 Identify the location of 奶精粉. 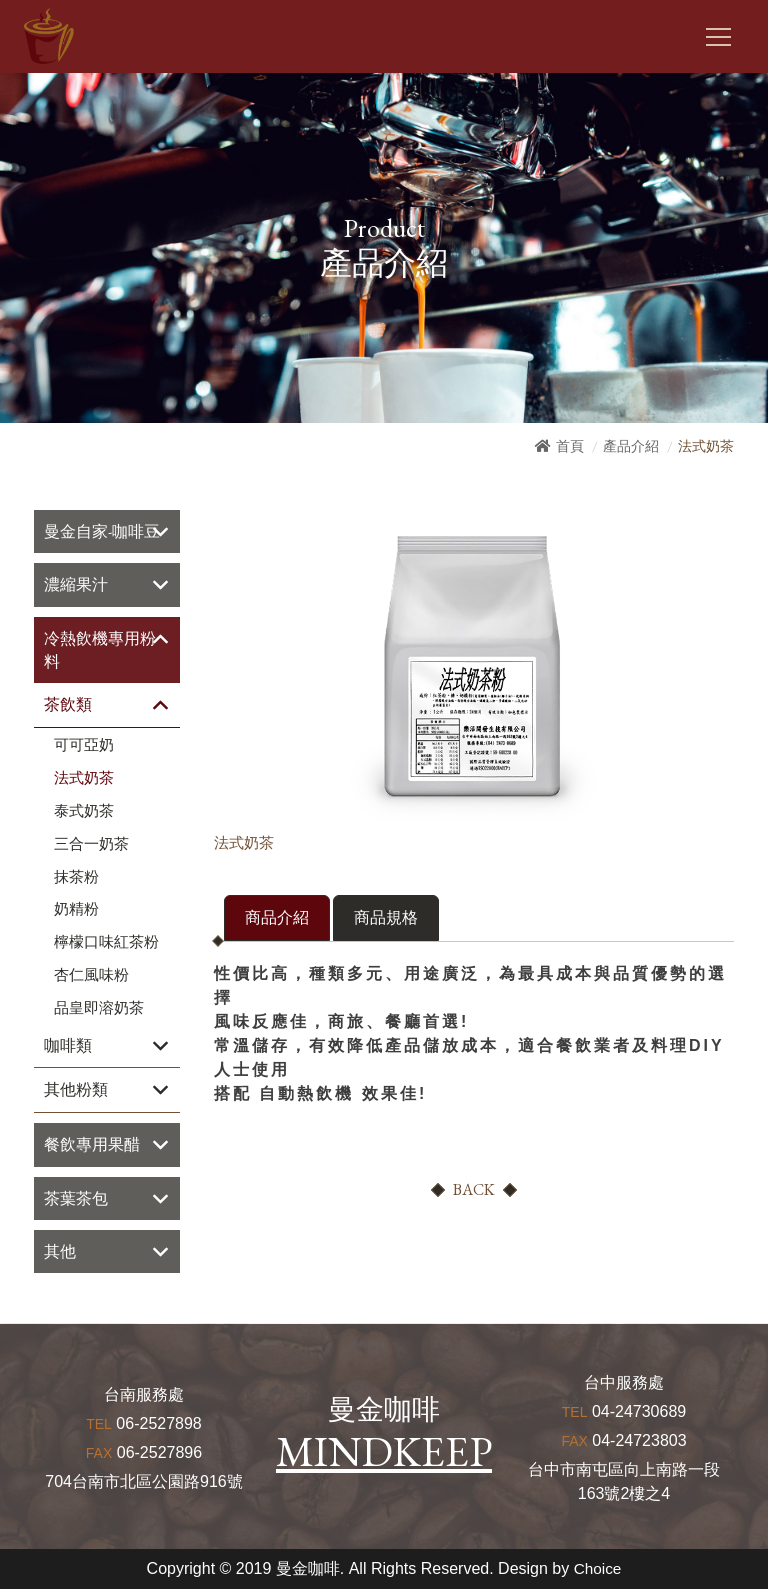
(76, 912).